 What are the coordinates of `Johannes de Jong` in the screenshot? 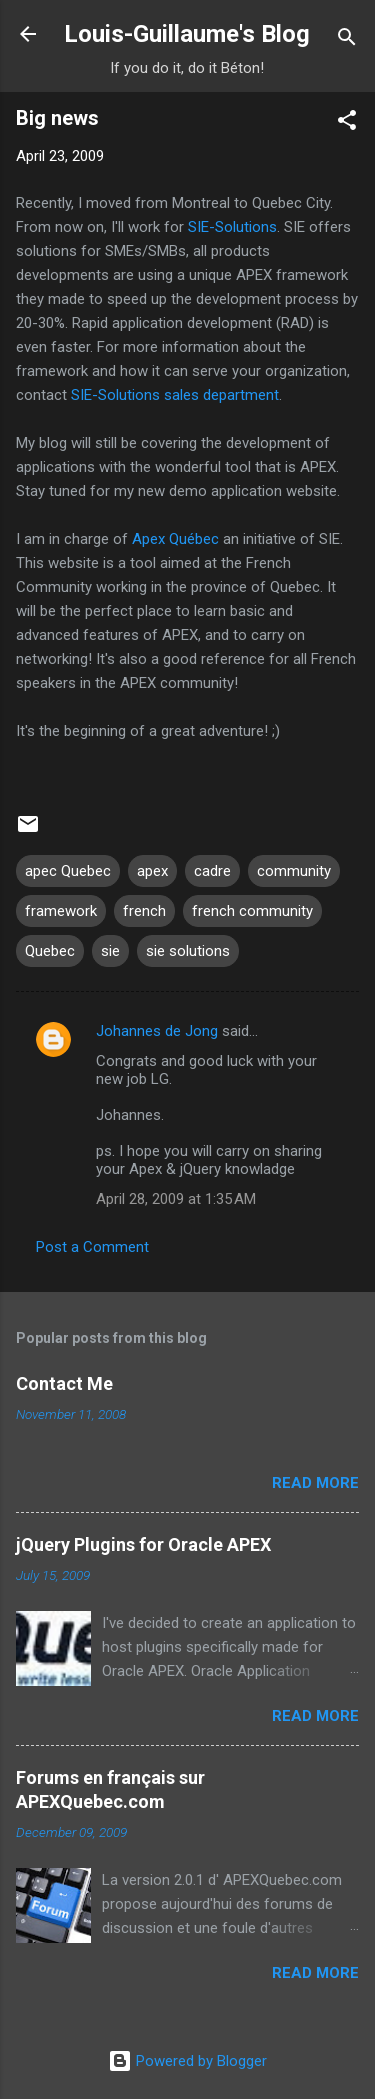 It's located at (157, 1031).